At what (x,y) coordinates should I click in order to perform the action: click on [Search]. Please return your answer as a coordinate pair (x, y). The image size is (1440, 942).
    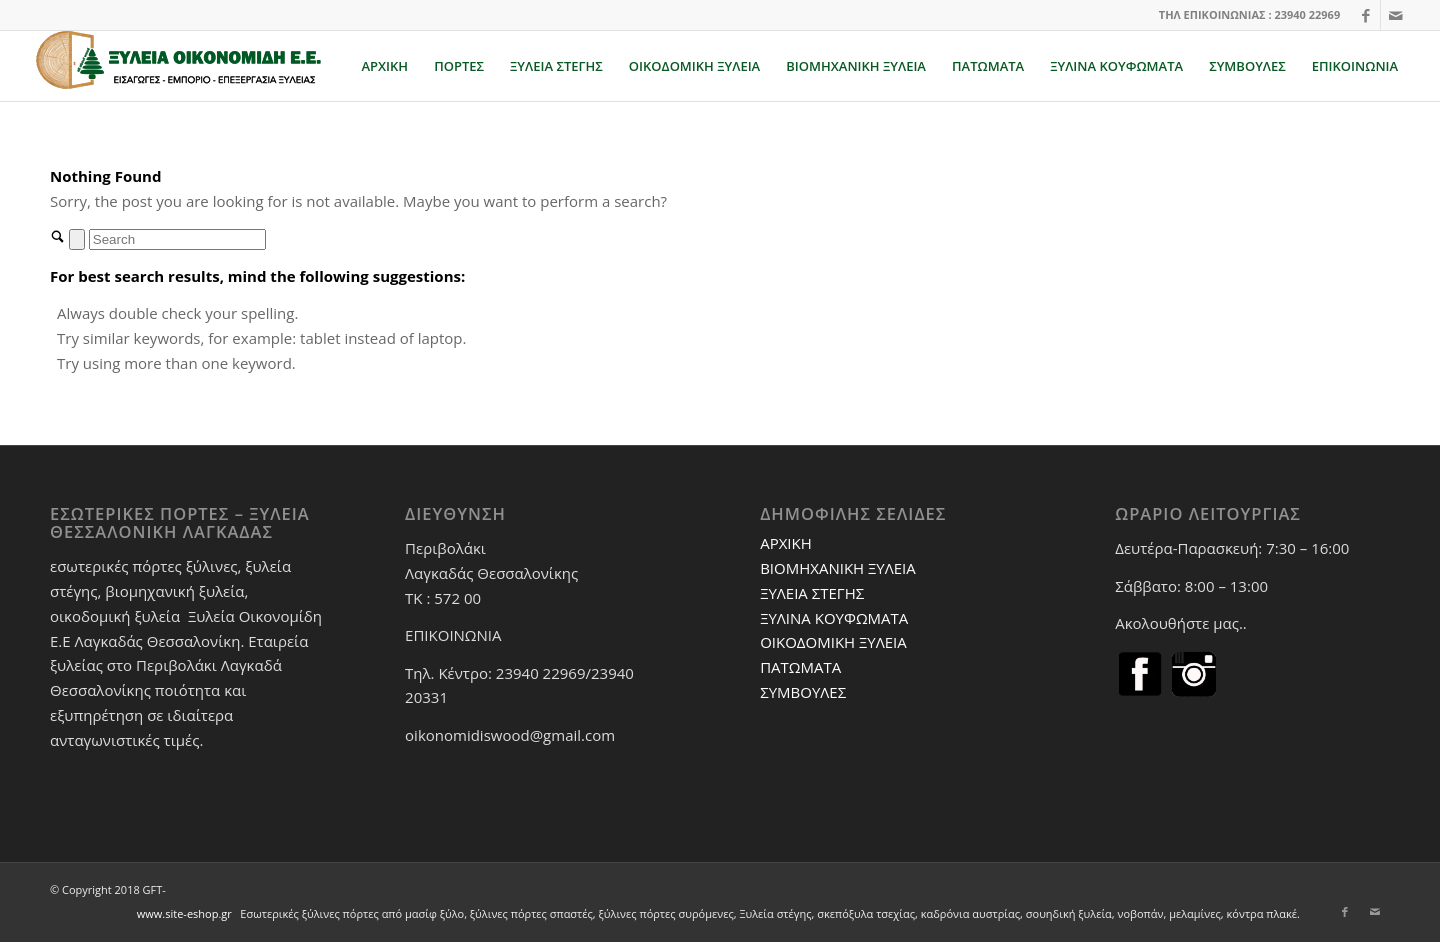
    Looking at the image, I should click on (177, 239).